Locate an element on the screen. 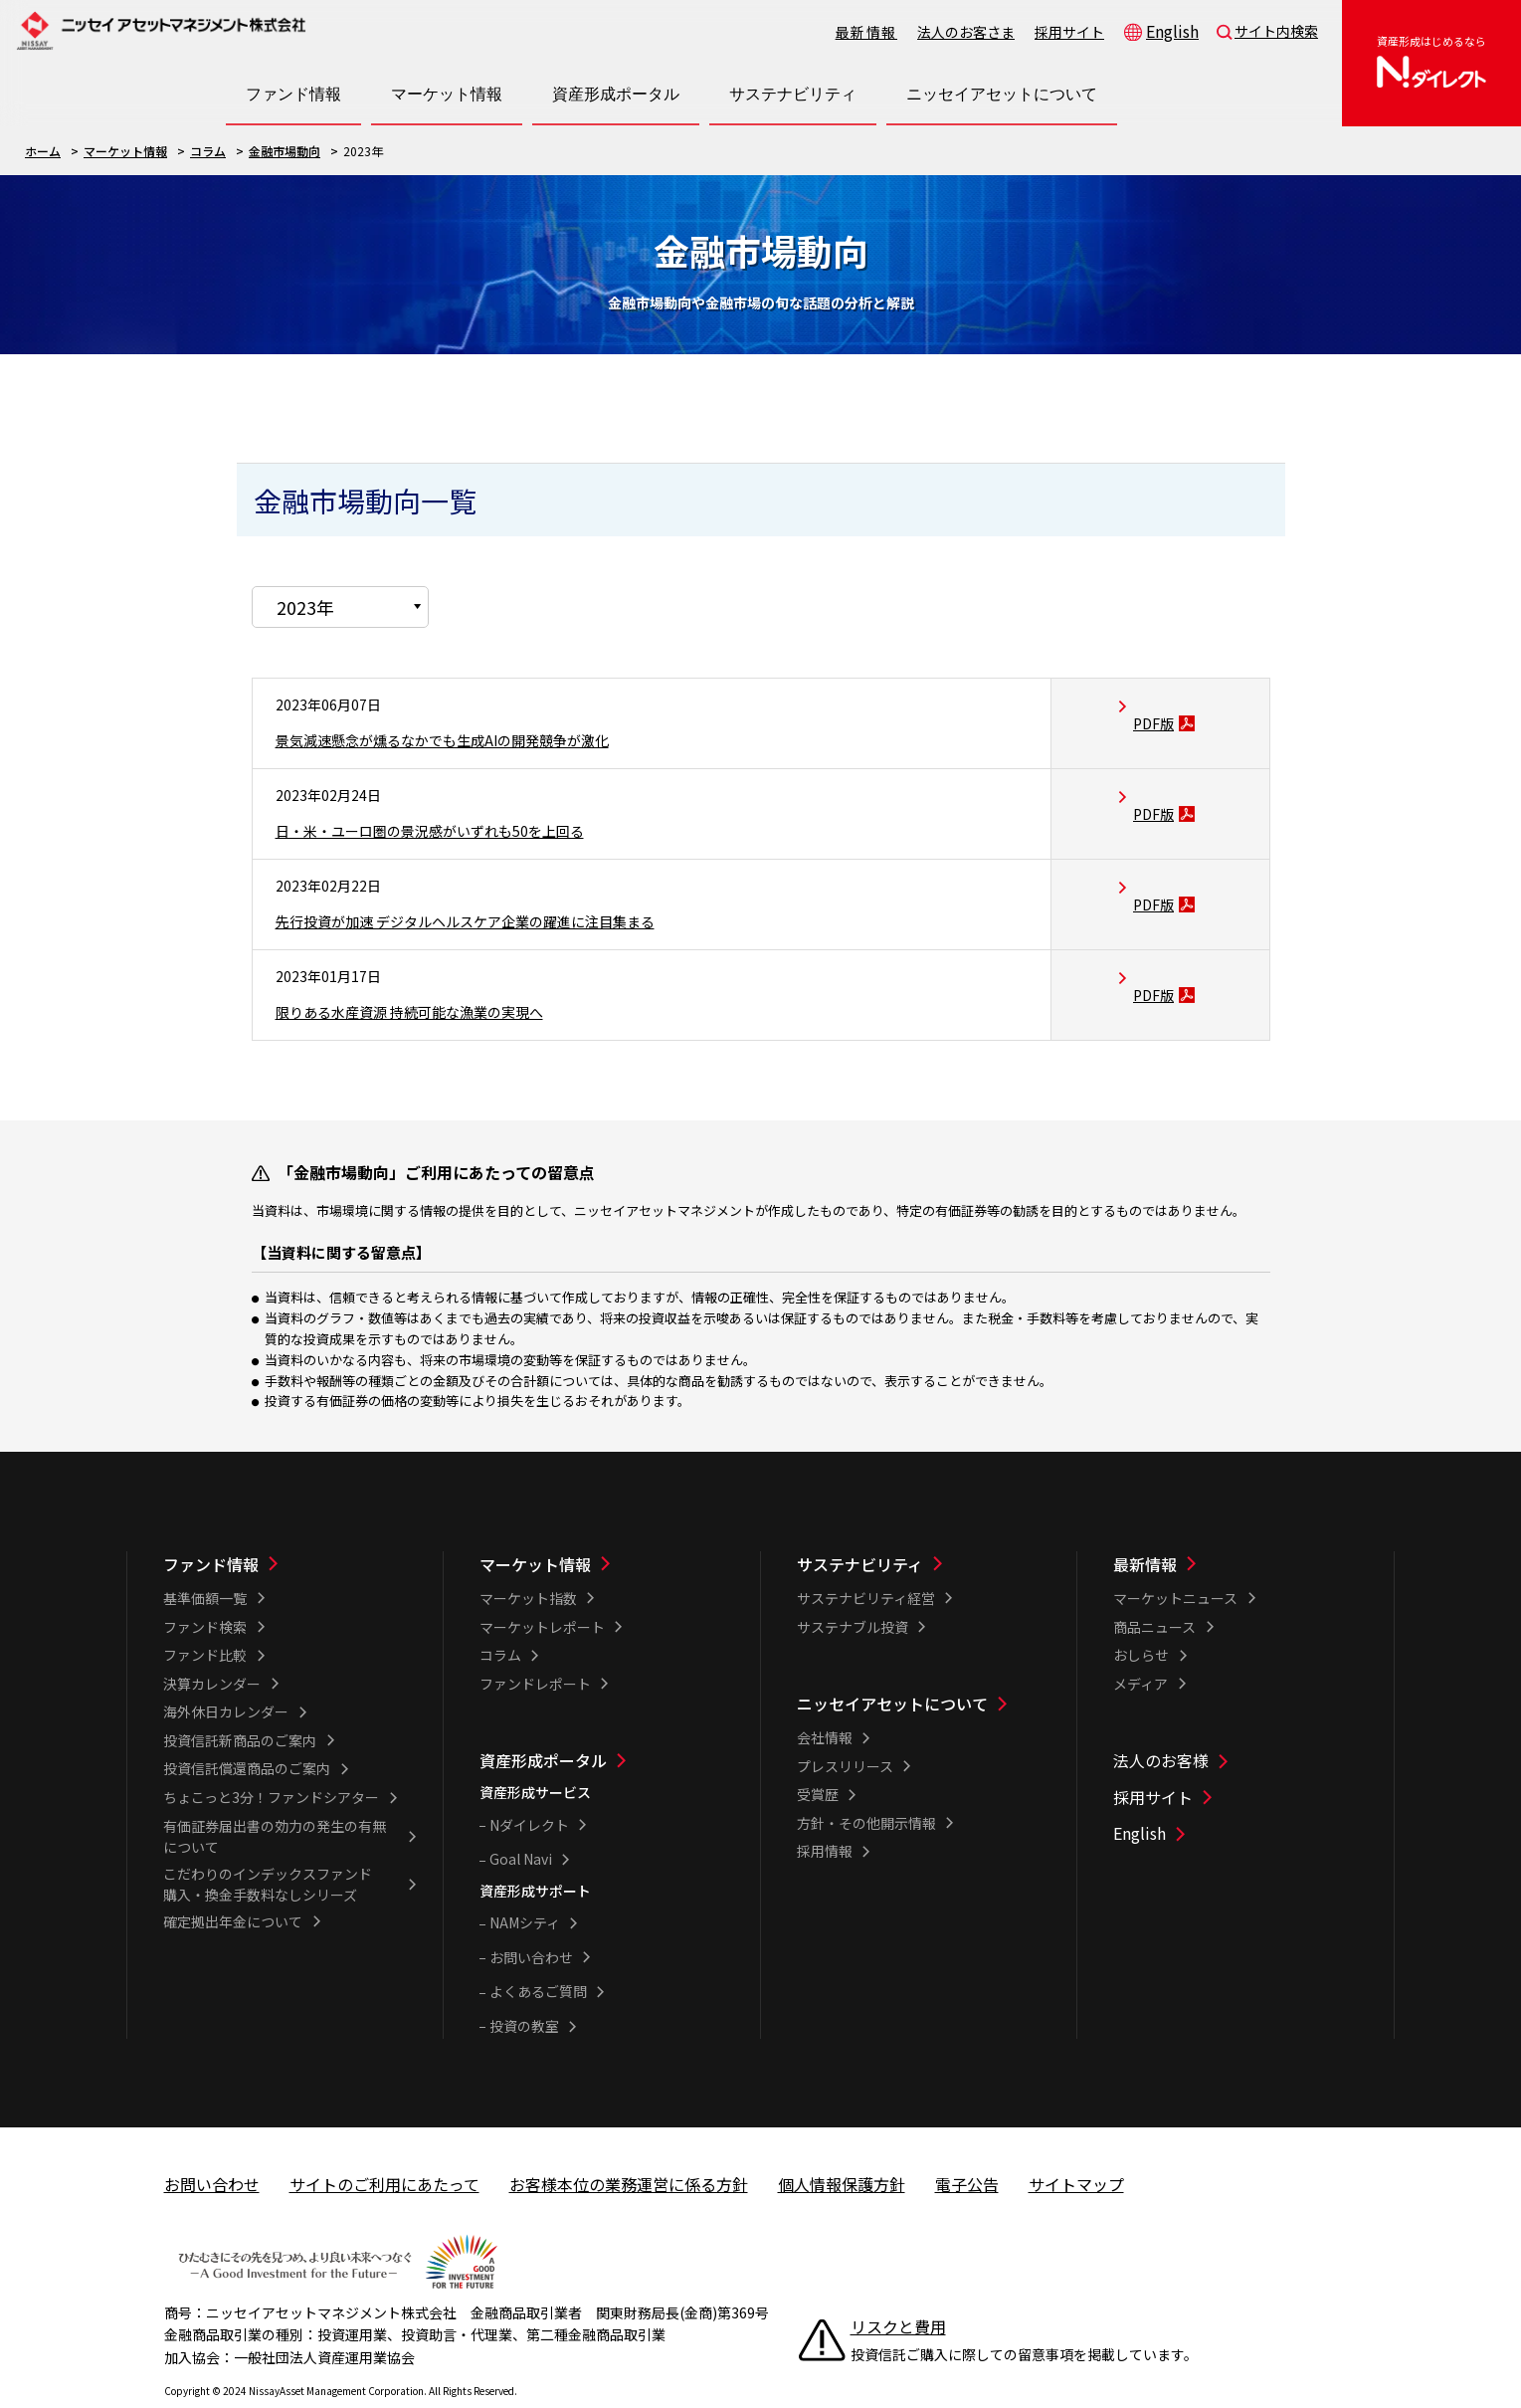 The width and height of the screenshot is (1521, 2408). 先行投資が加速 デジタルヘルスケア企業の躍進に注目集まる is located at coordinates (492, 885).